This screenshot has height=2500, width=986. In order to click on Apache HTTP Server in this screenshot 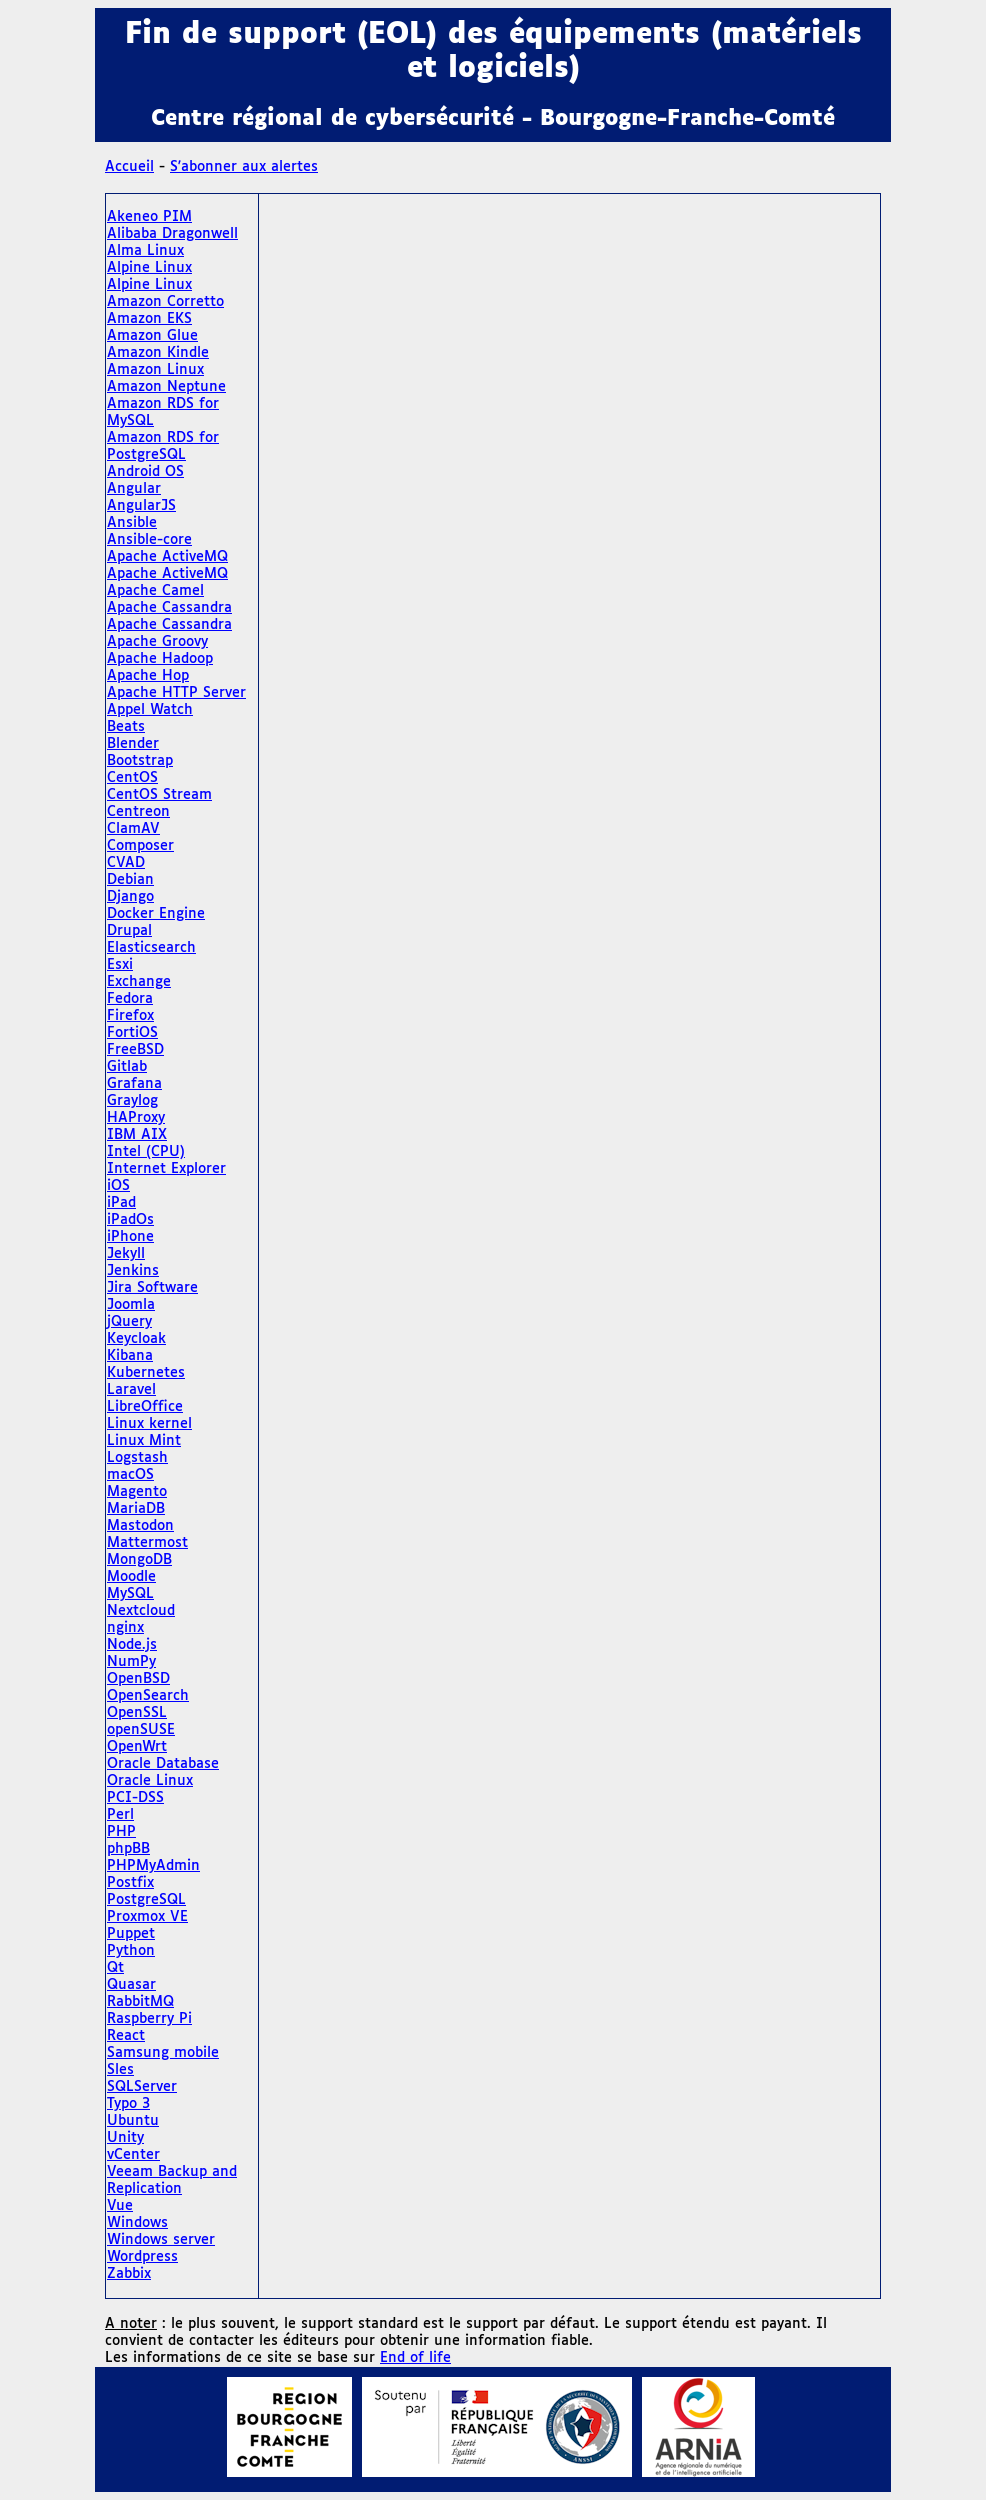, I will do `click(176, 693)`.